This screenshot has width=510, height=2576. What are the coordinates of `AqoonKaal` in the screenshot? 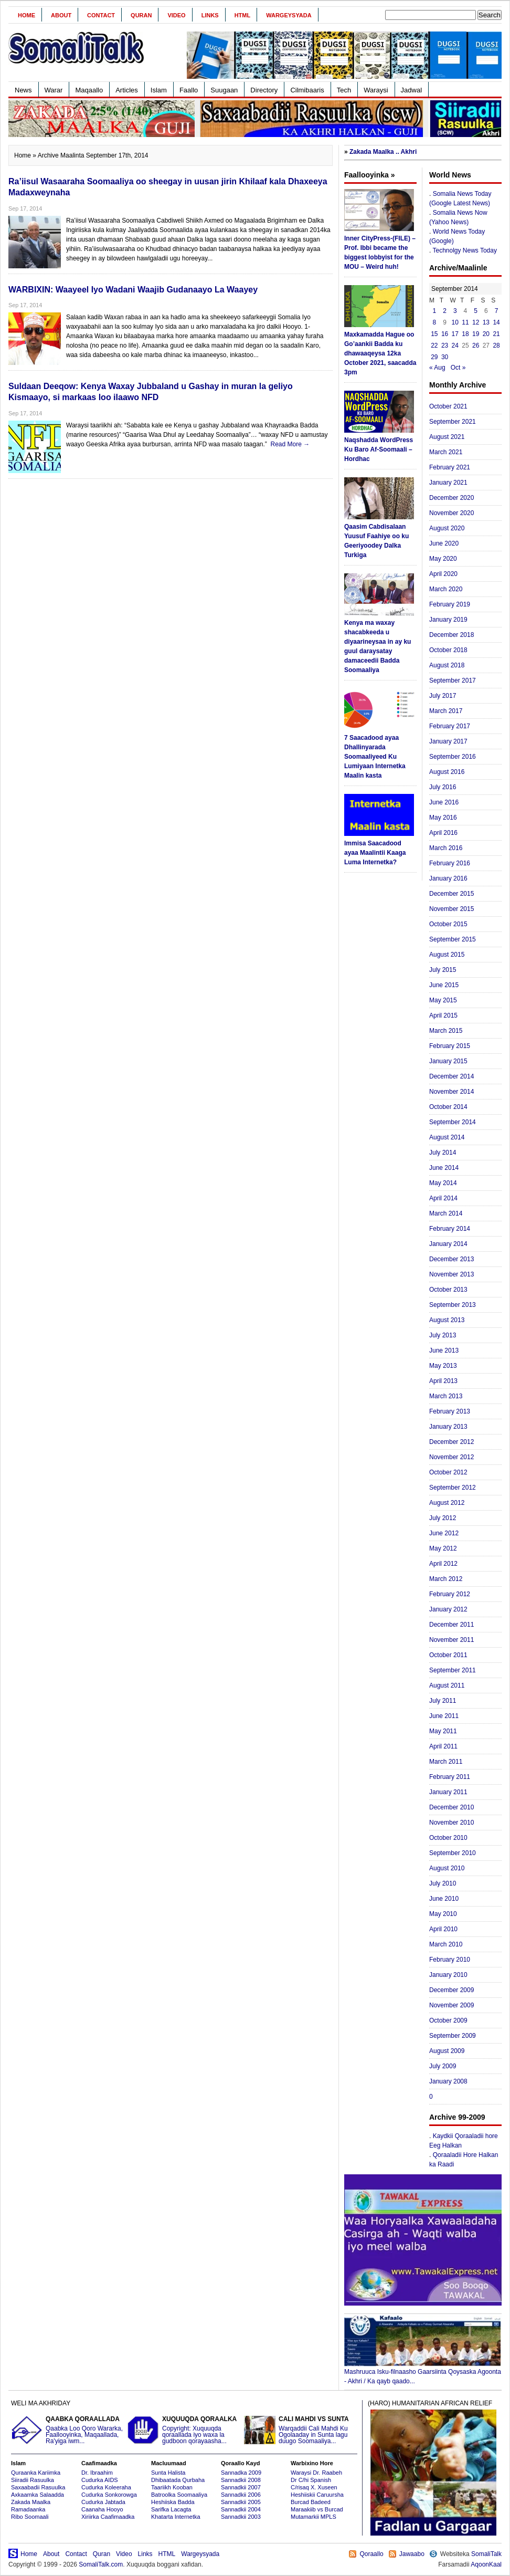 It's located at (486, 2564).